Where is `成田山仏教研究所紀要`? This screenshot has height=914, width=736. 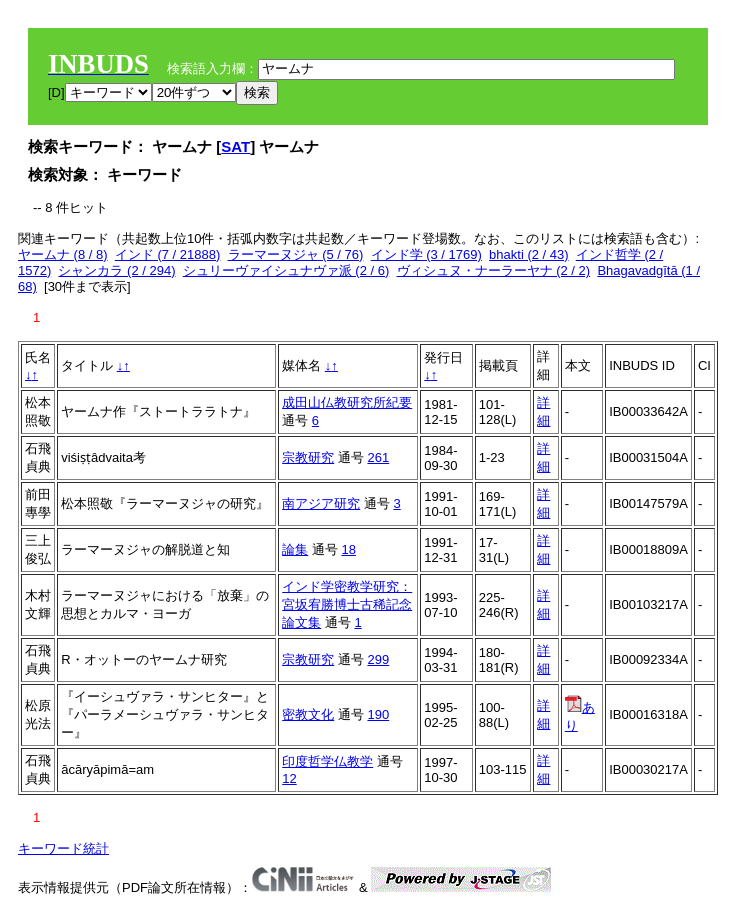
成田山仏教研究所紀要 is located at coordinates (347, 402).